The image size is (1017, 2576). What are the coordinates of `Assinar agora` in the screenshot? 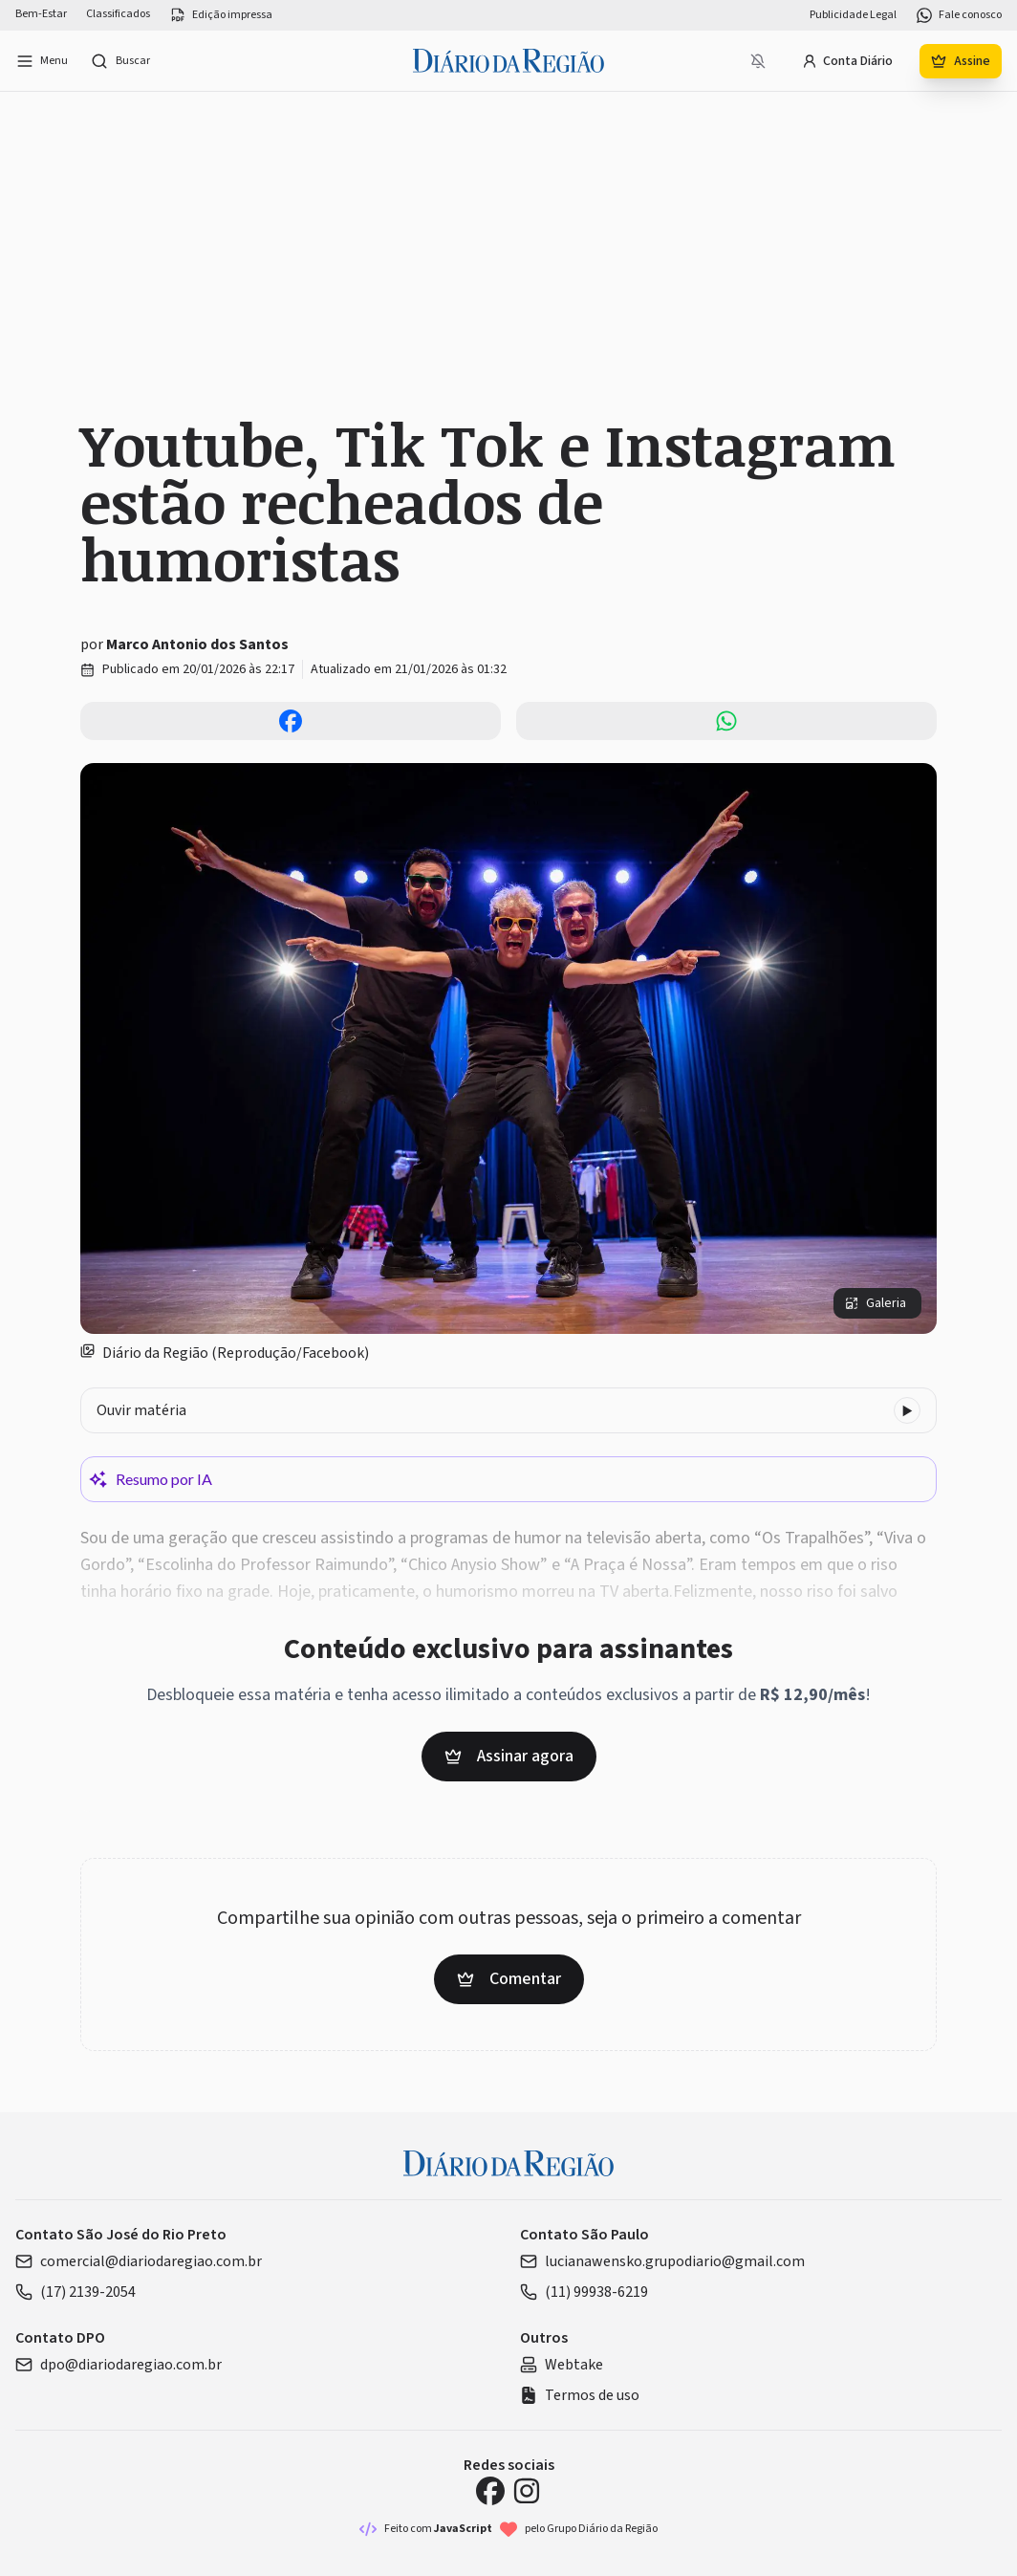 It's located at (508, 1756).